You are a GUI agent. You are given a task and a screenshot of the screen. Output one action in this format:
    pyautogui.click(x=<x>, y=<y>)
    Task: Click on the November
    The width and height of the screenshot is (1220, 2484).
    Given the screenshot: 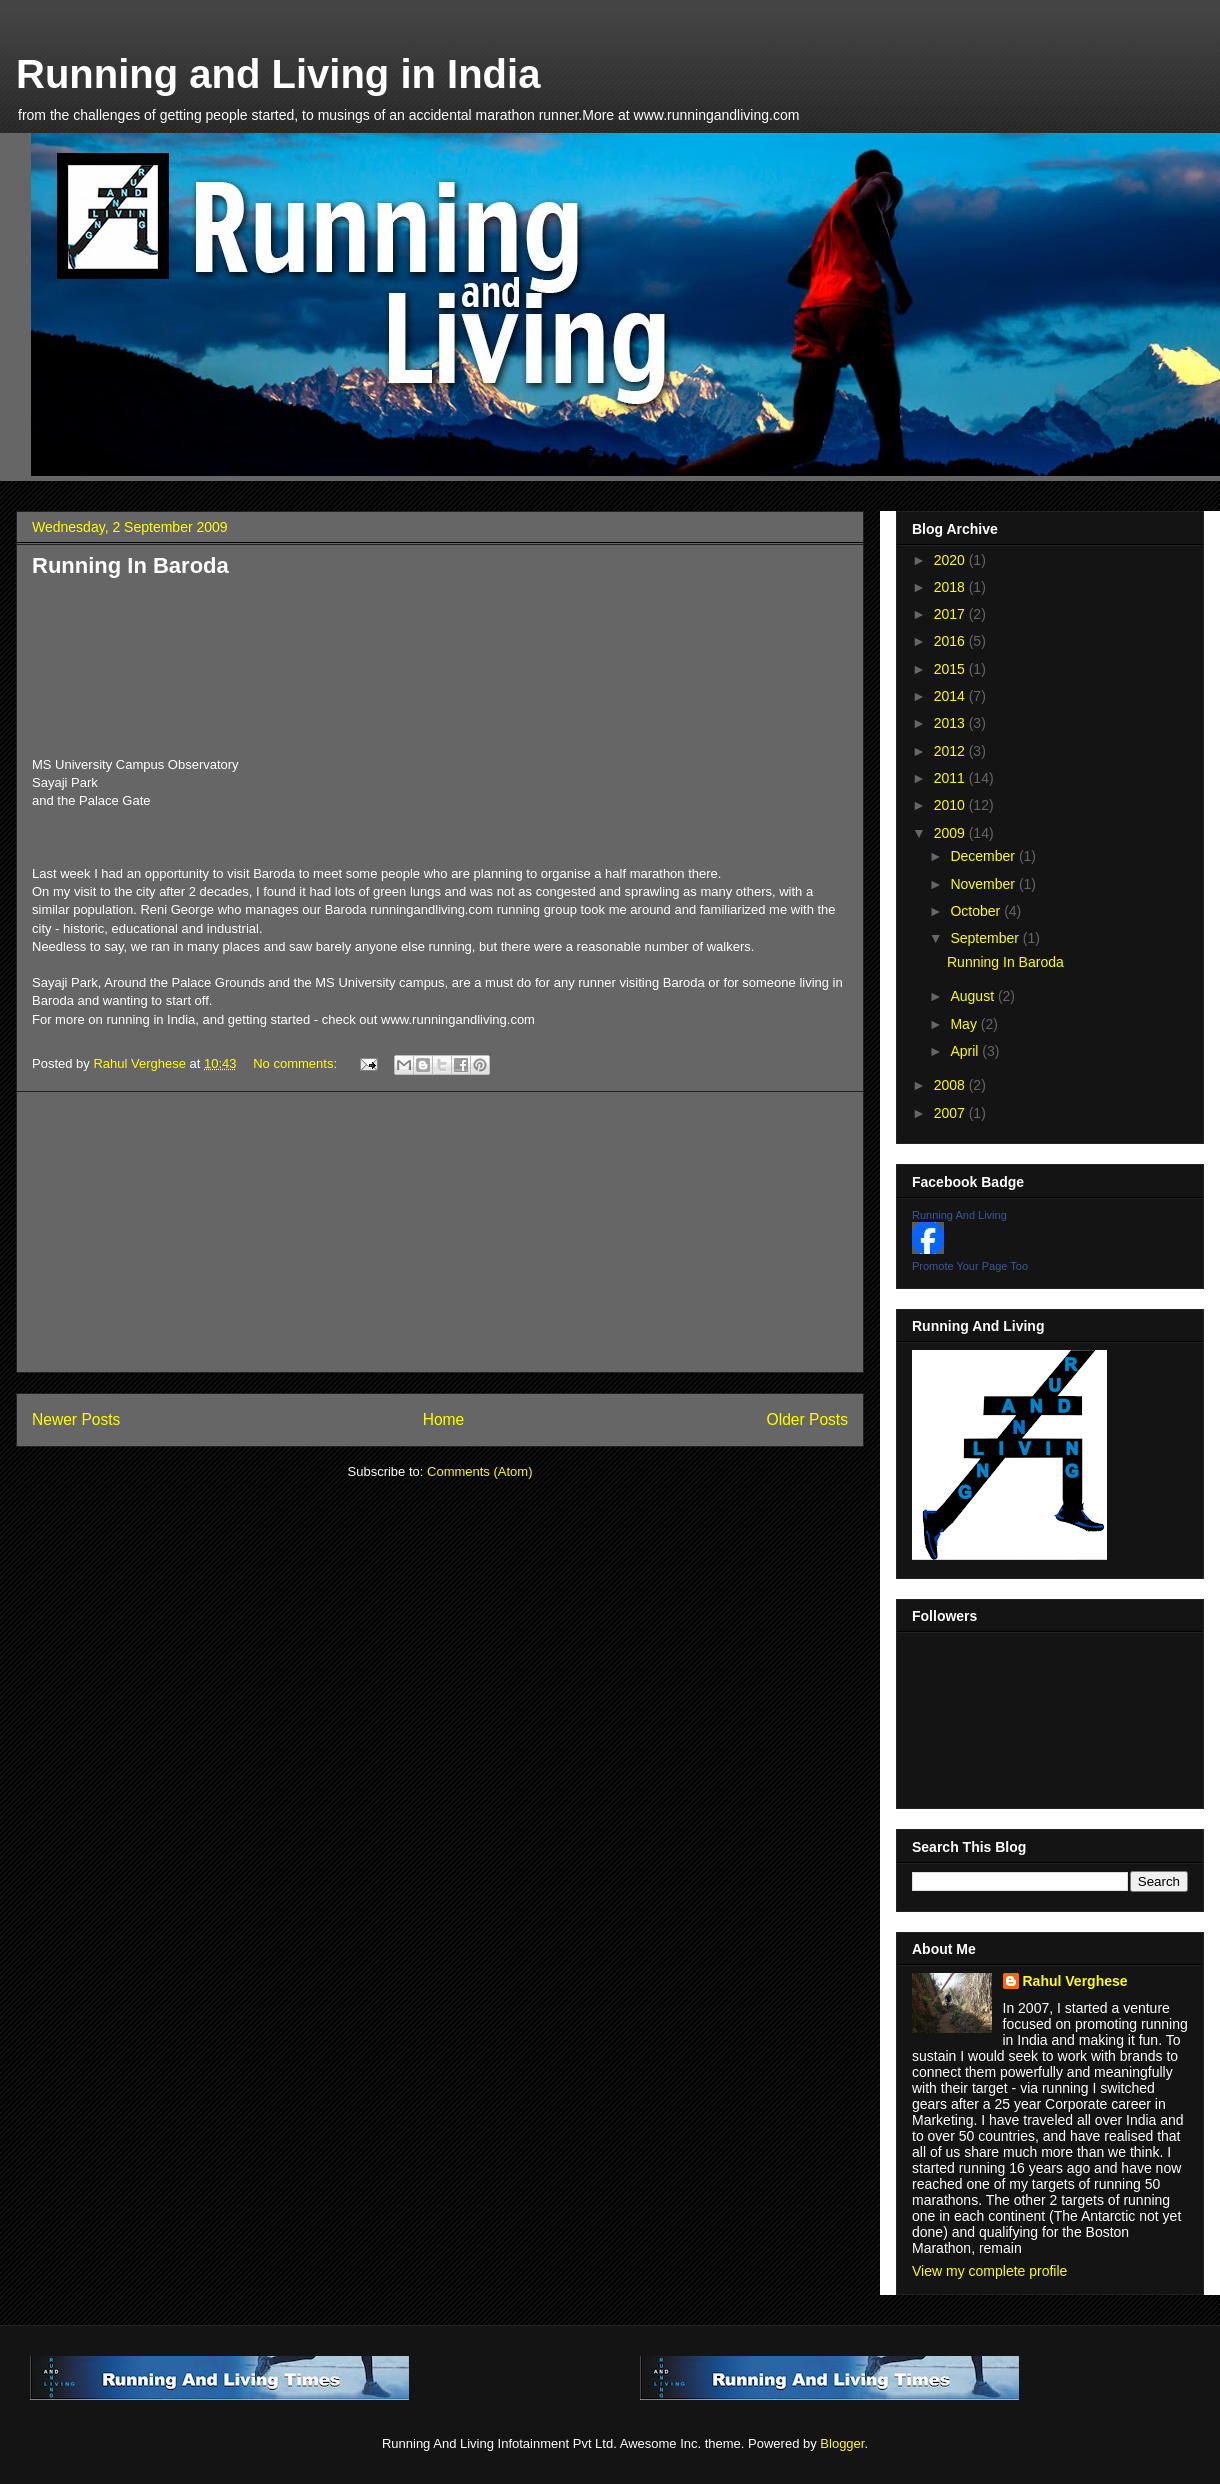 What is the action you would take?
    pyautogui.click(x=984, y=884)
    